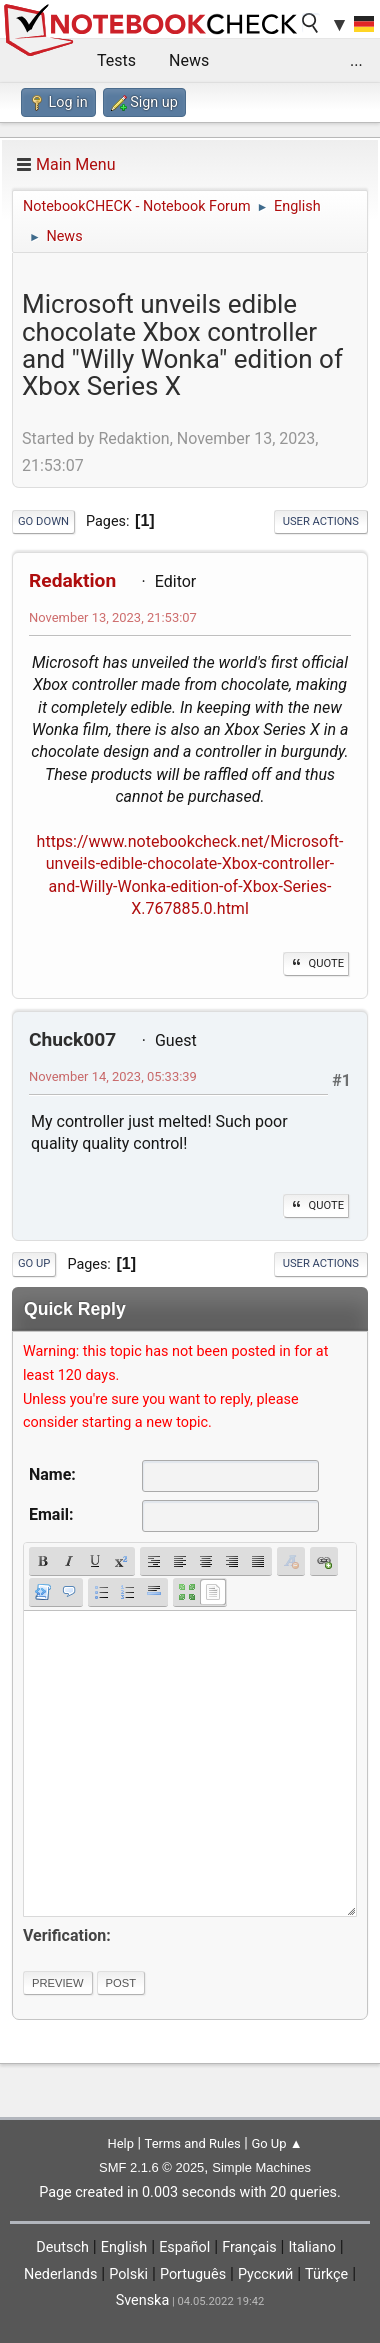  I want to click on SMF 2.1.6 © 2025, so click(151, 2167).